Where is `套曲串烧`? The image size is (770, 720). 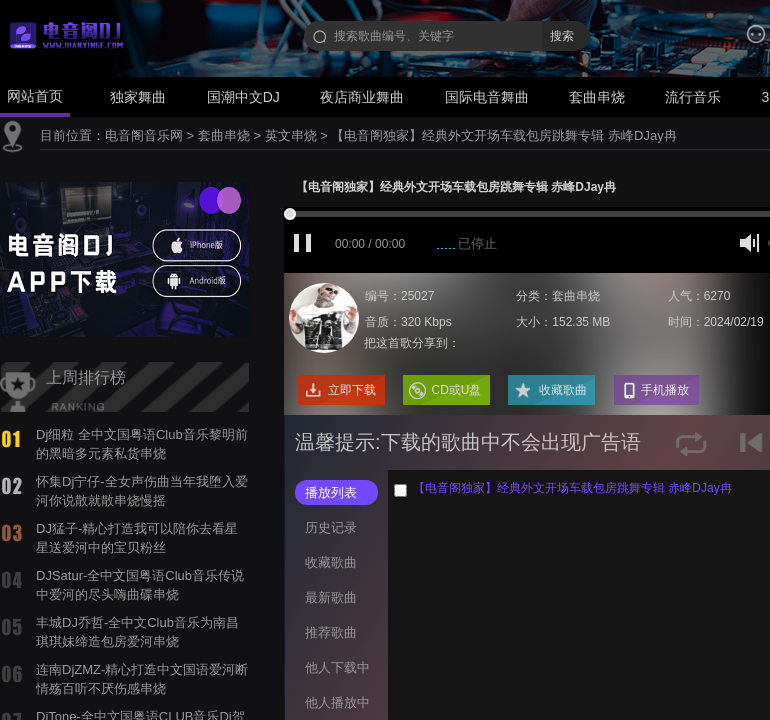
套曲串烧 is located at coordinates (597, 97).